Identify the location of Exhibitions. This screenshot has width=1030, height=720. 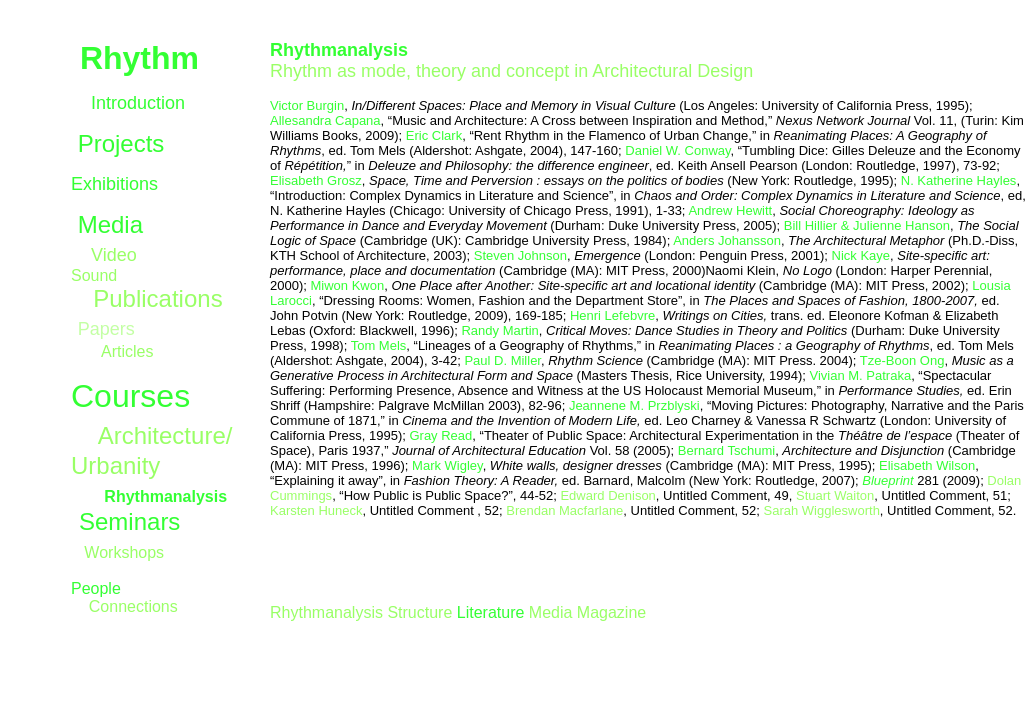
(114, 184).